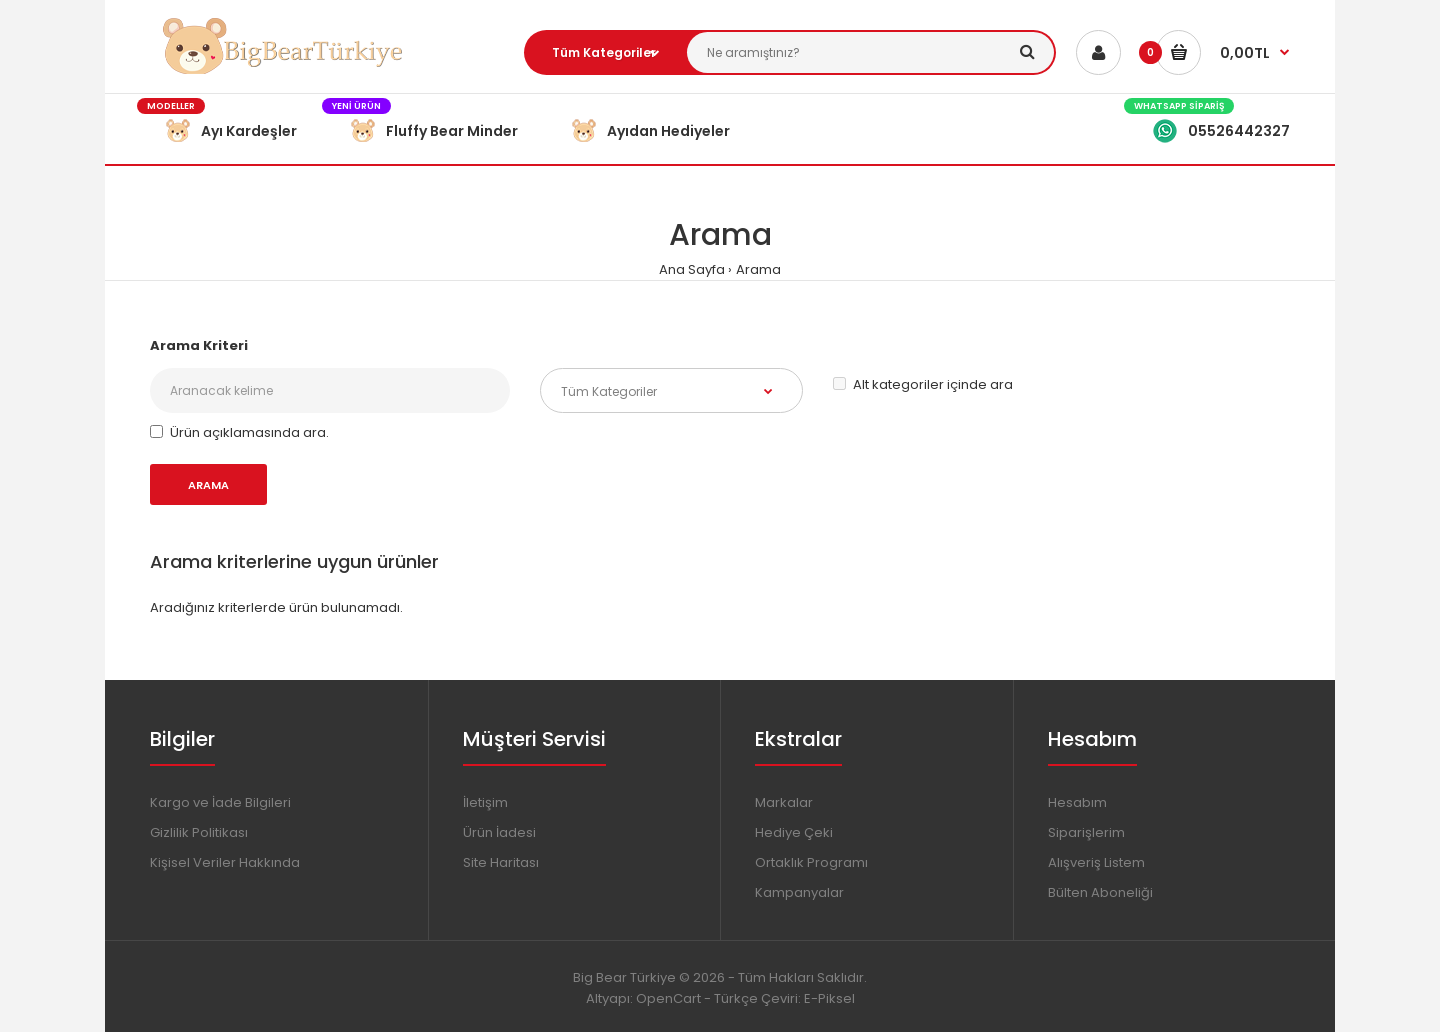 The height and width of the screenshot is (1032, 1440). I want to click on Hediye Çeki, so click(794, 832).